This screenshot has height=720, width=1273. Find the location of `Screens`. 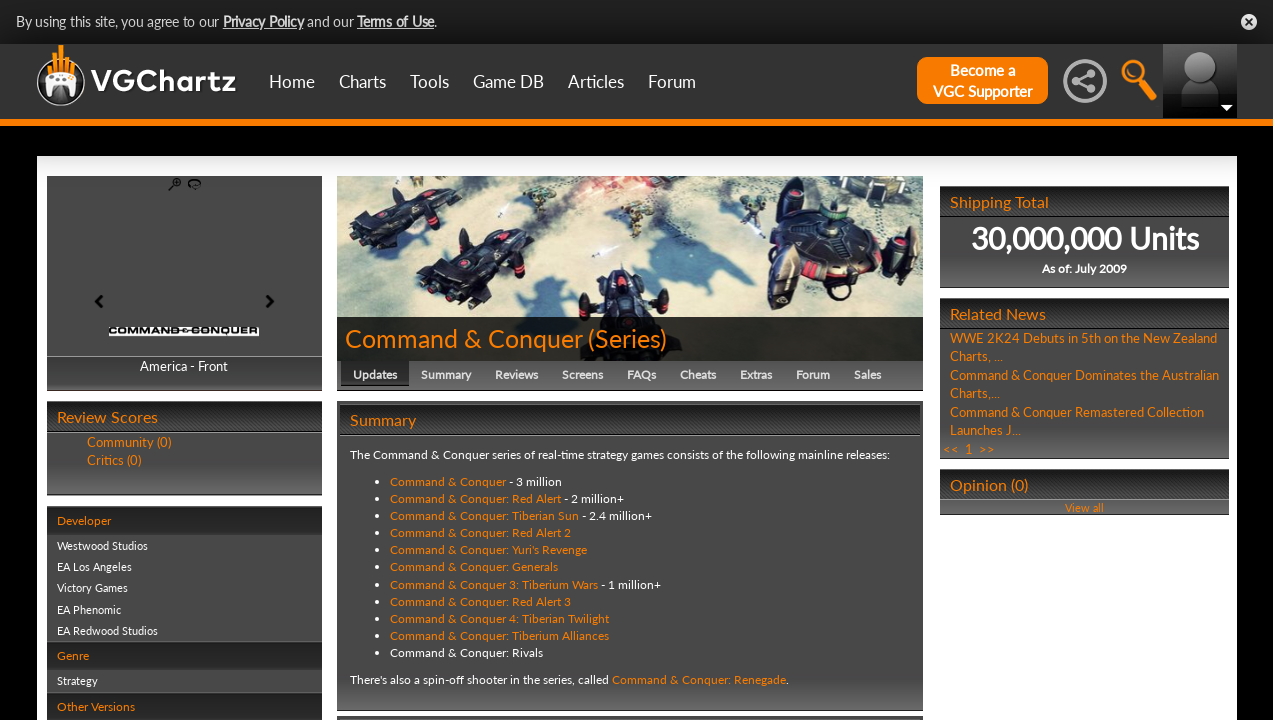

Screens is located at coordinates (582, 374).